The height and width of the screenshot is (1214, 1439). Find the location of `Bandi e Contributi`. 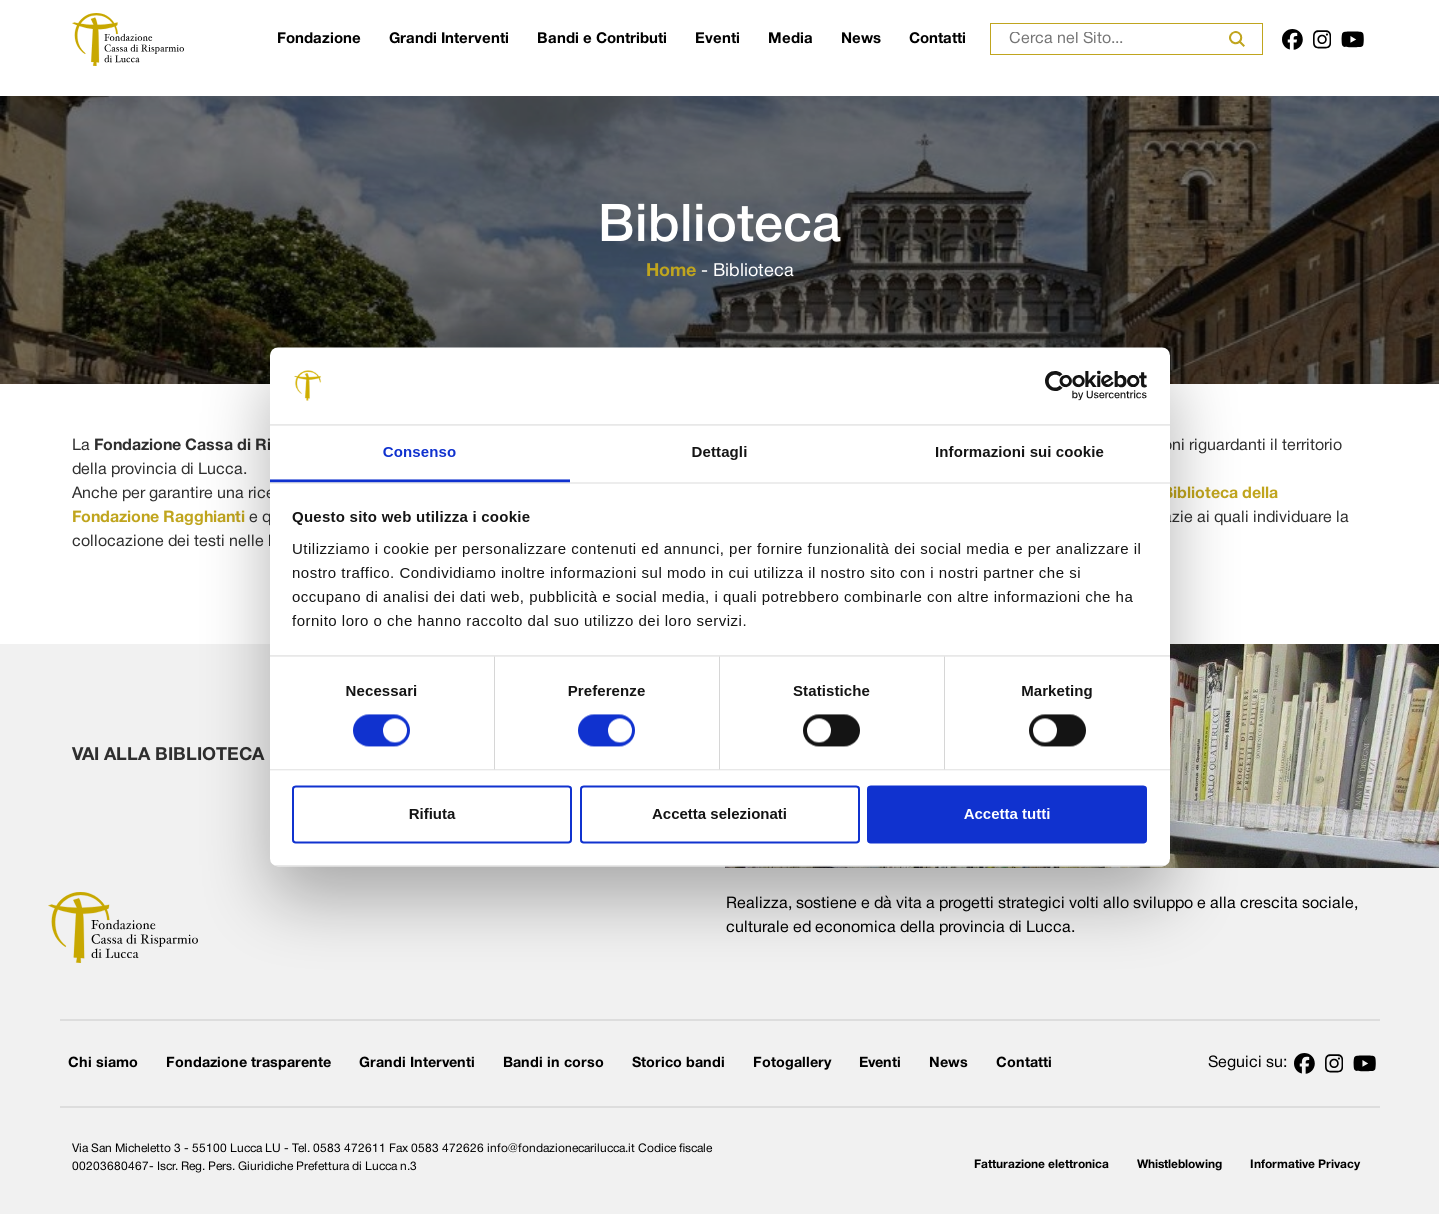

Bandi e Contributi is located at coordinates (602, 39).